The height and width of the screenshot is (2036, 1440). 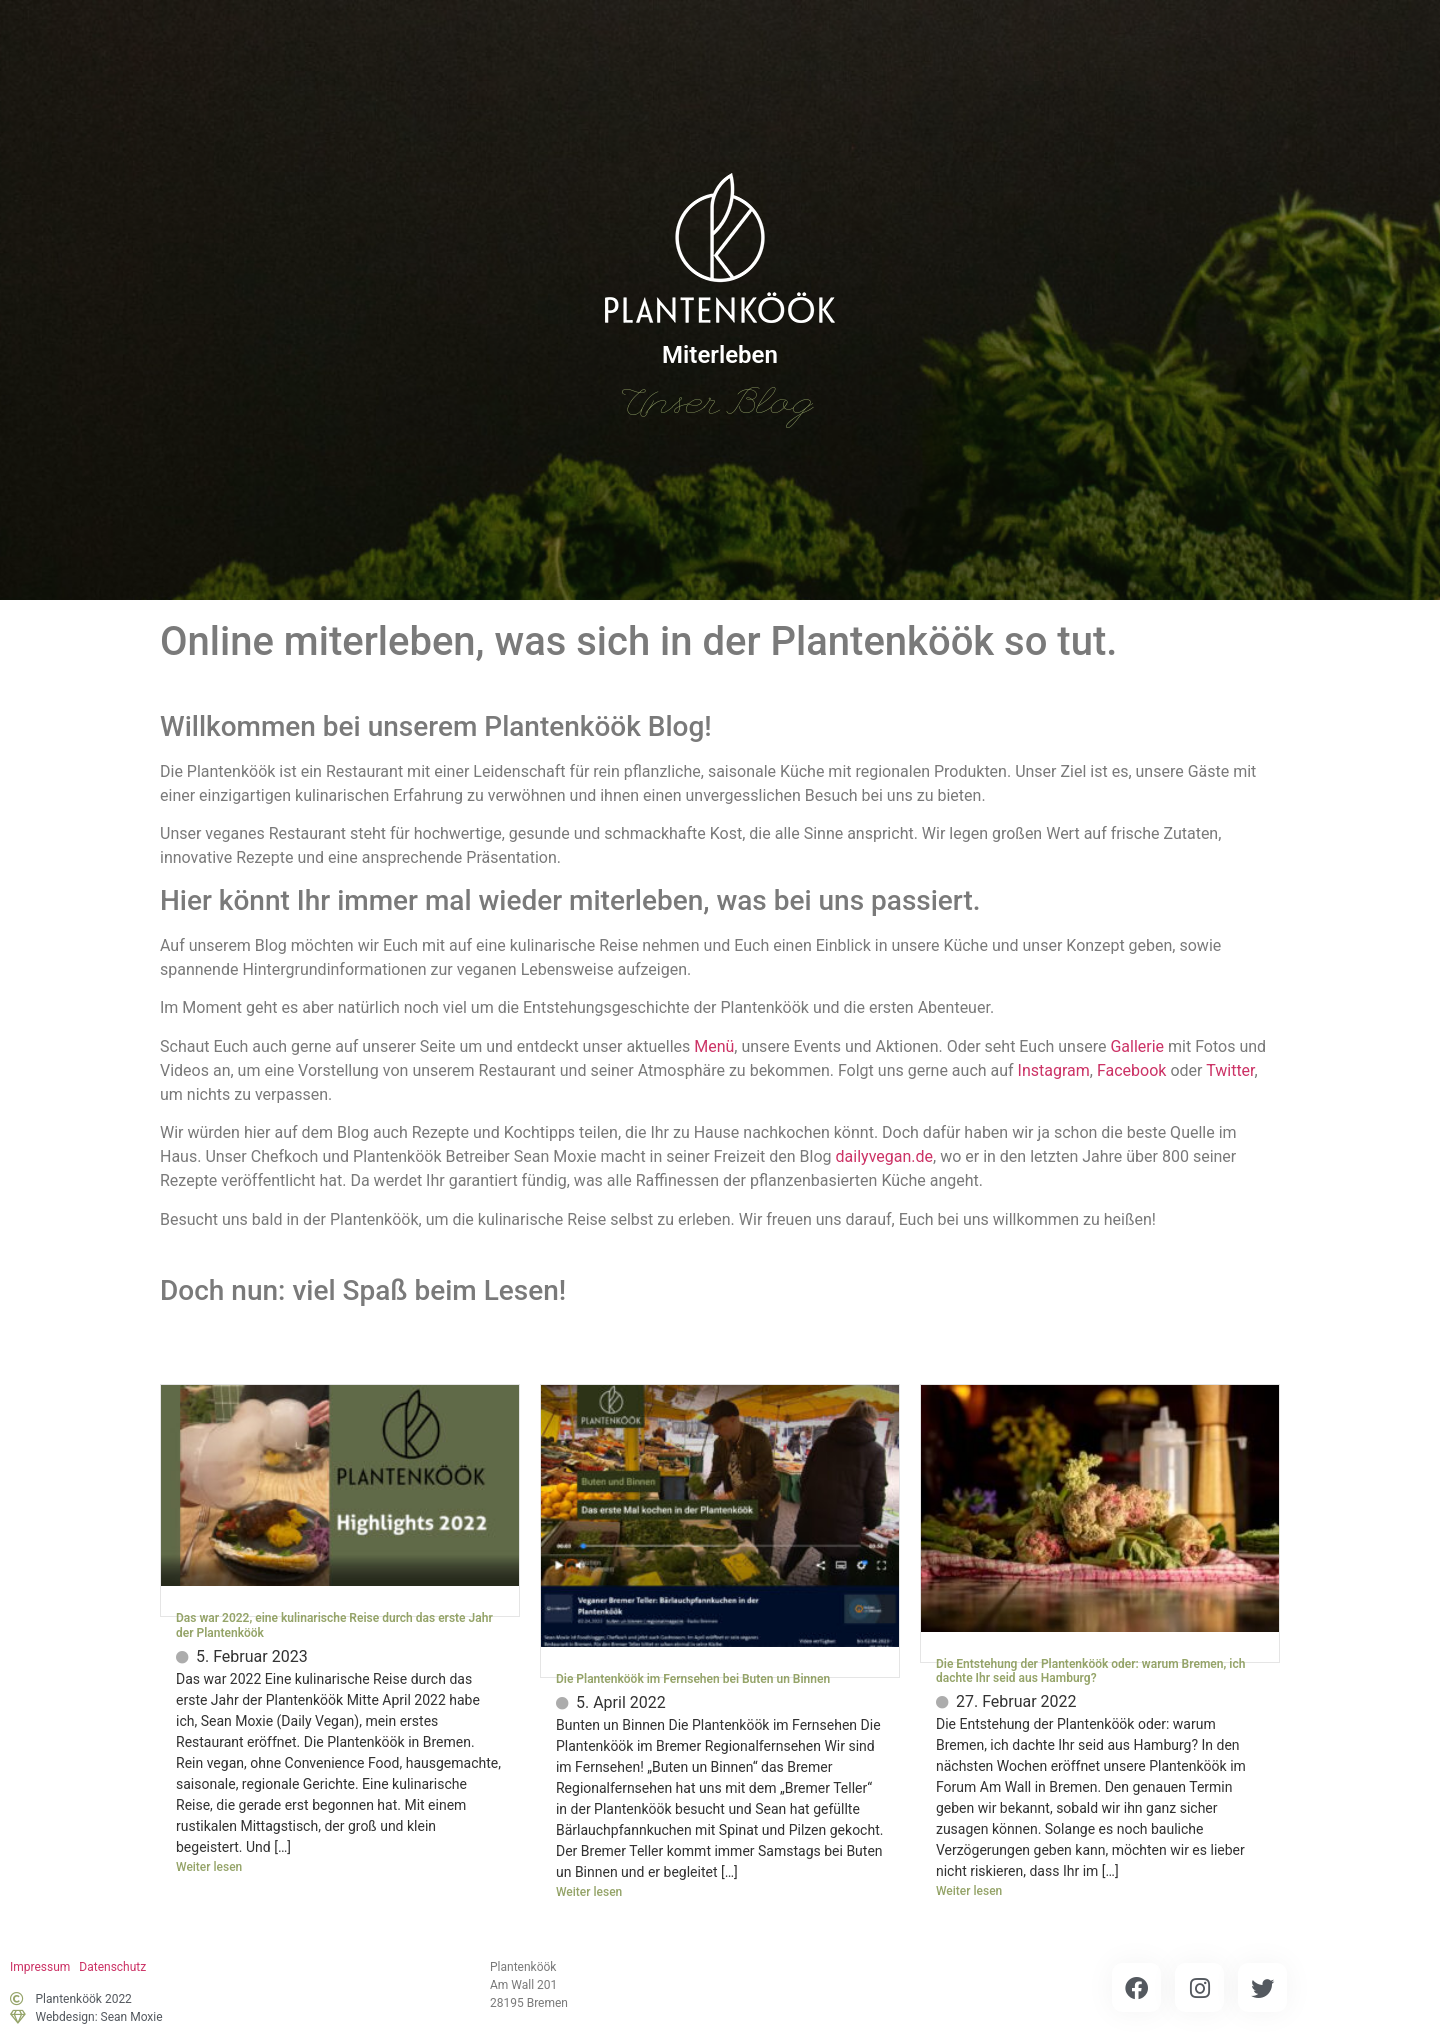 I want to click on Facebook, so click(x=1131, y=1070).